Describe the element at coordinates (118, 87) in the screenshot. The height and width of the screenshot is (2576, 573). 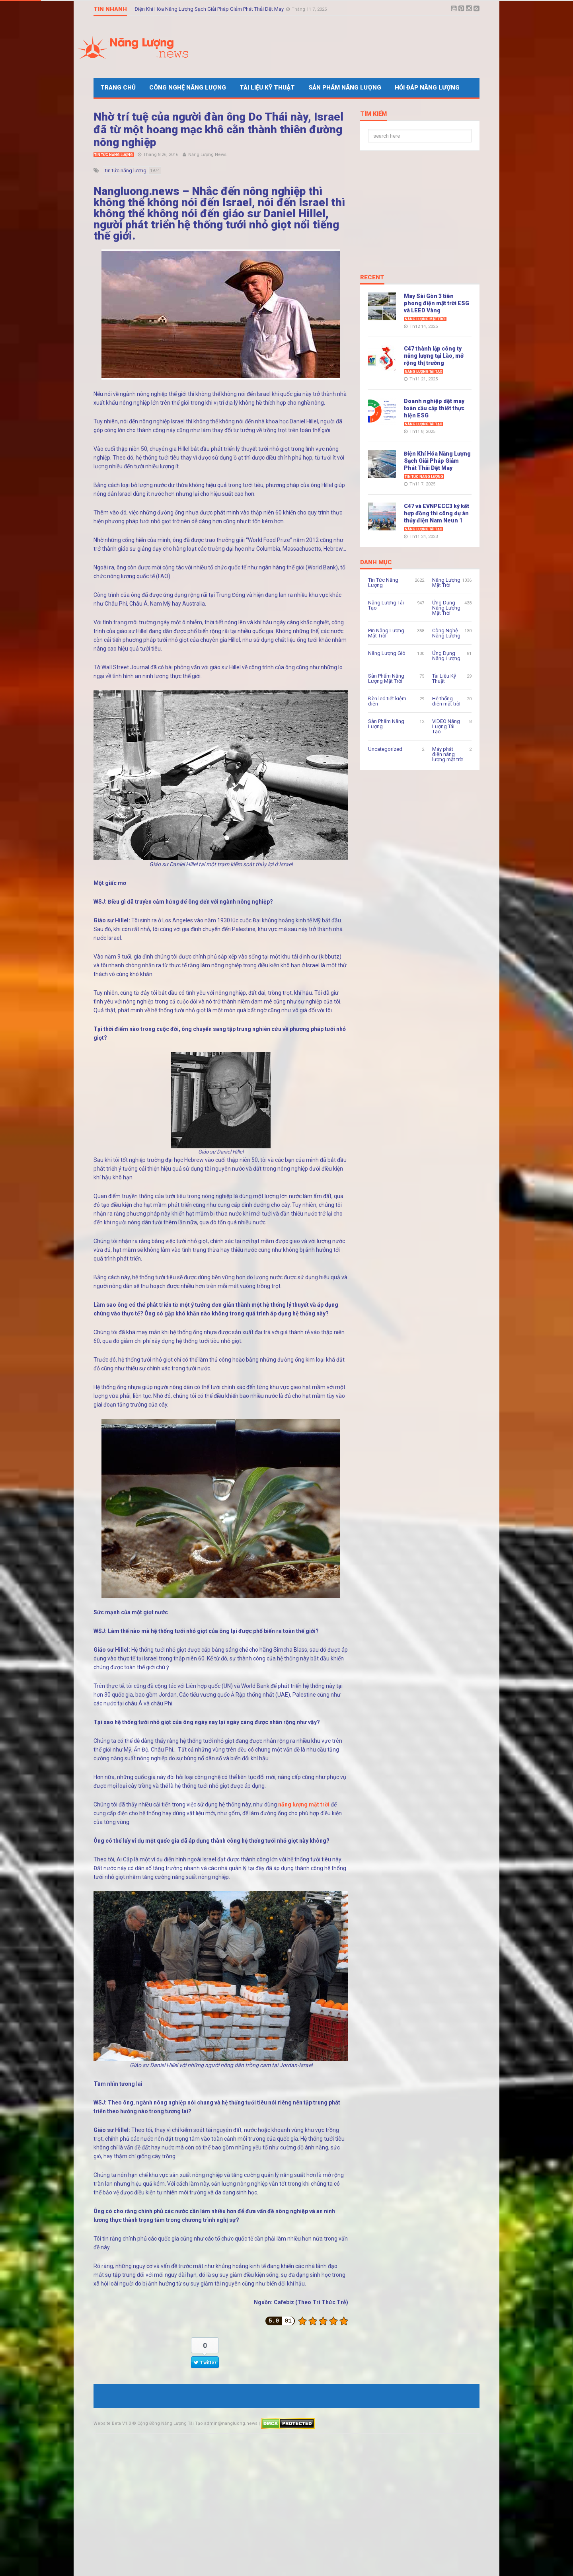
I see `Trang Chủ` at that location.